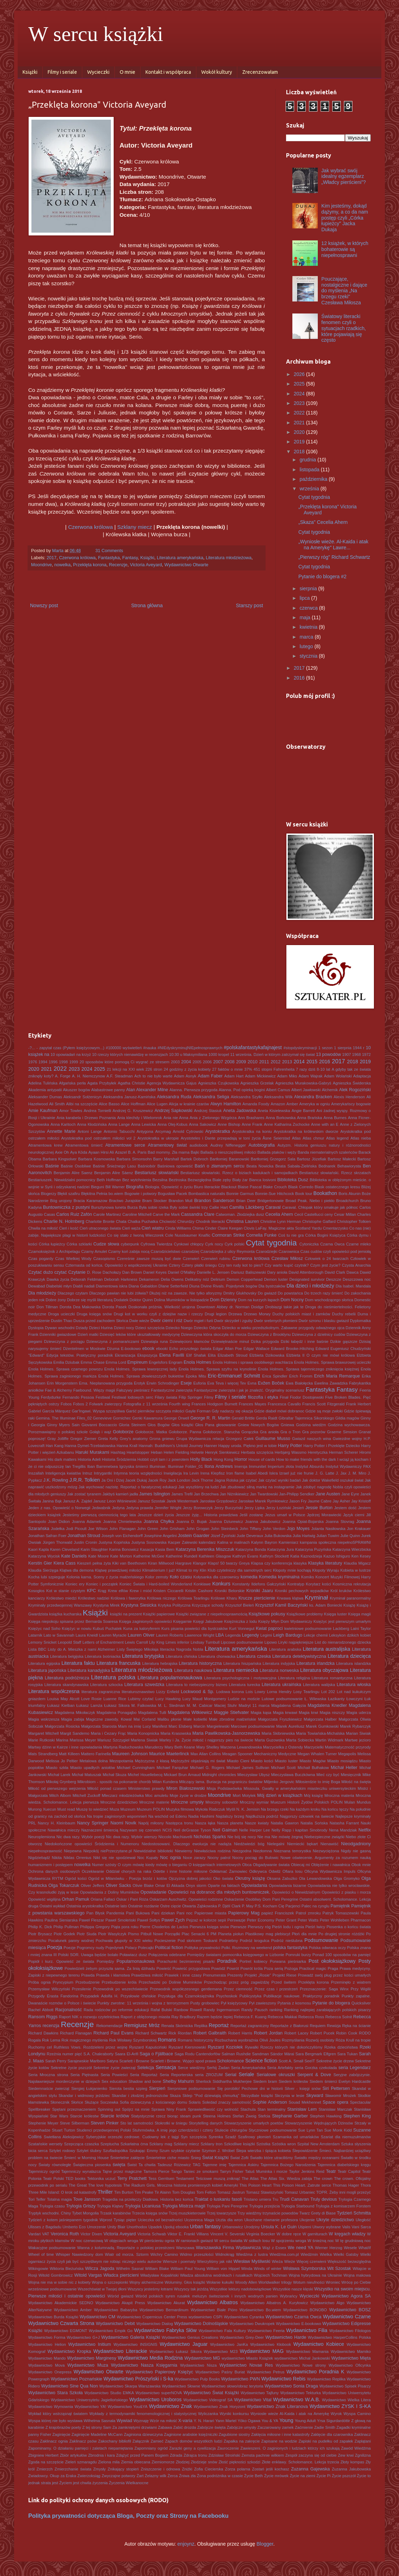 The height and width of the screenshot is (2576, 399). Describe the element at coordinates (101, 1508) in the screenshot. I see `Jedwabnik` at that location.